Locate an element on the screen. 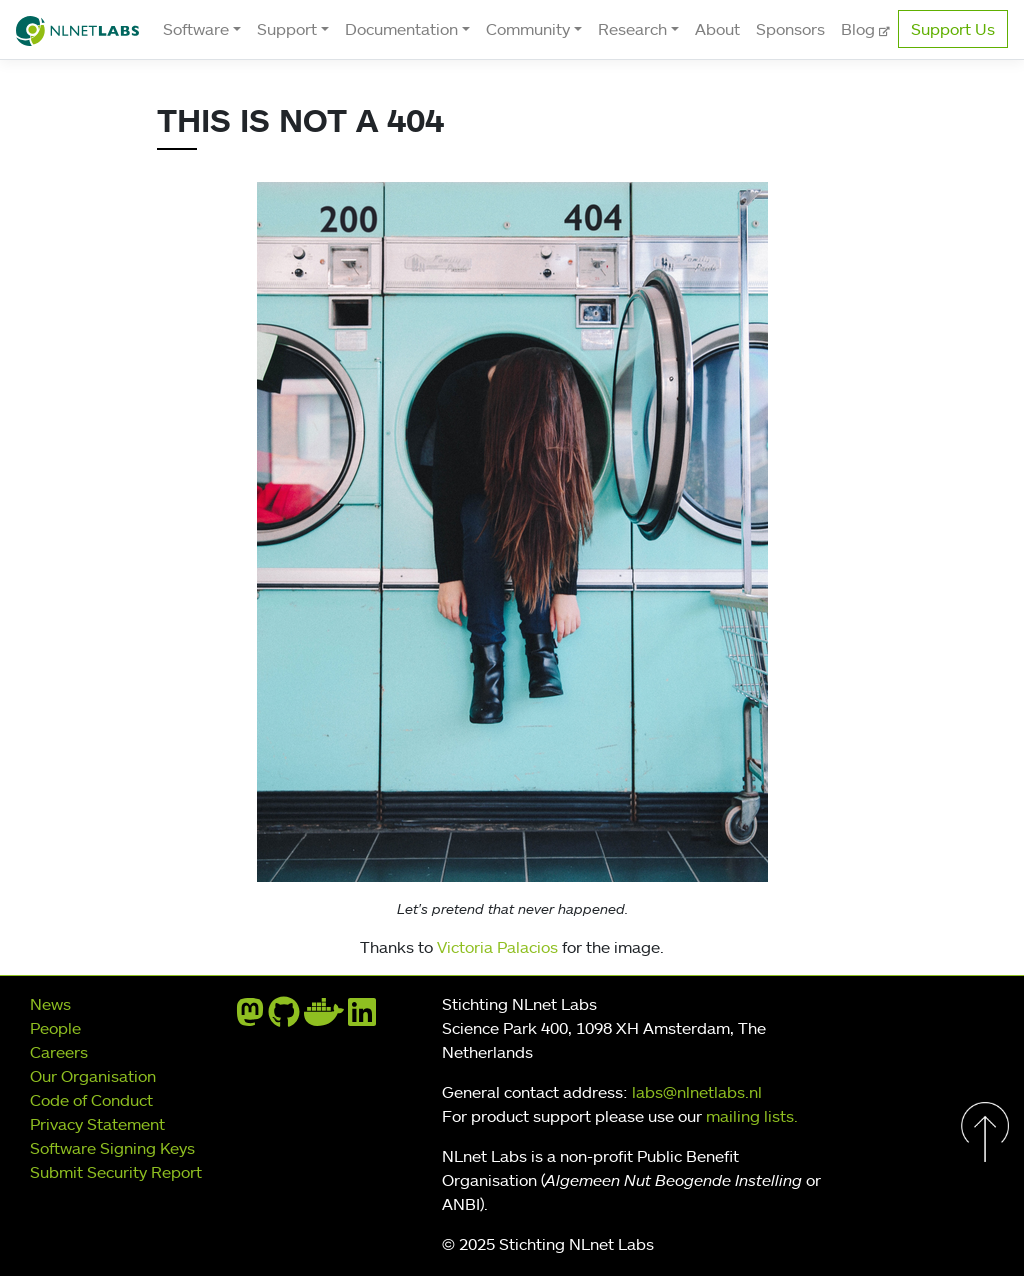 The height and width of the screenshot is (1276, 1024). Software [button] is located at coordinates (196, 29).